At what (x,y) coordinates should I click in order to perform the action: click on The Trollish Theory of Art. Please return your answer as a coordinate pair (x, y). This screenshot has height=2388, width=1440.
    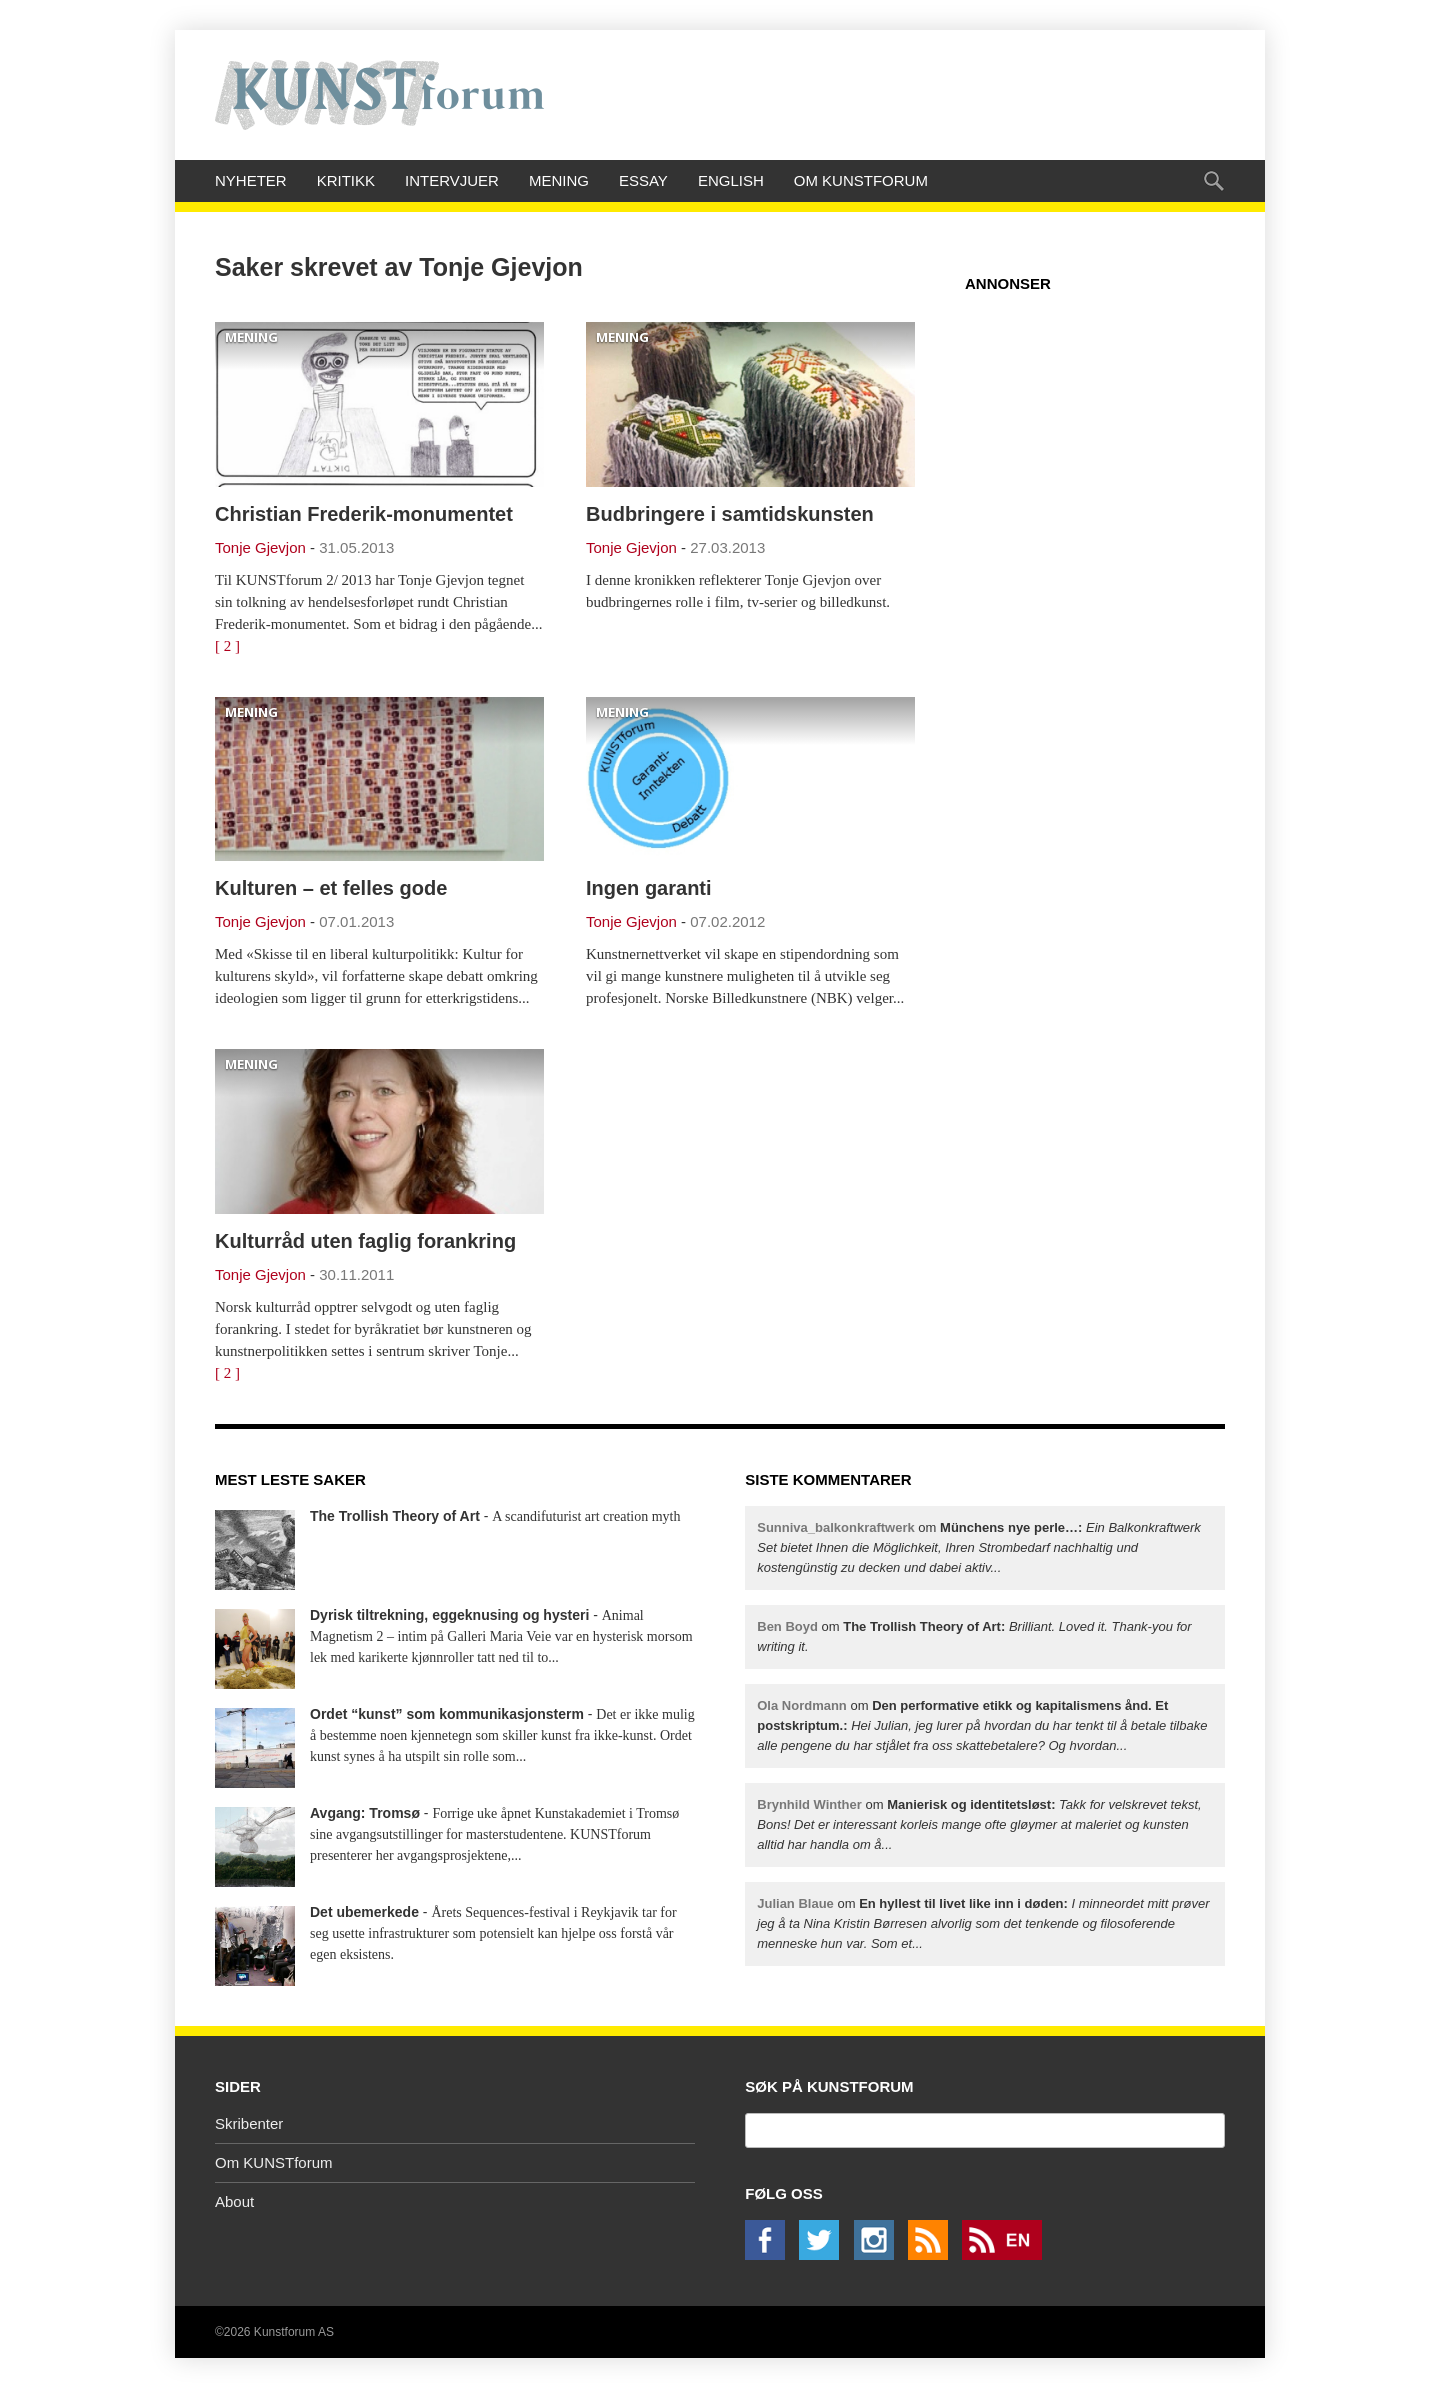
    Looking at the image, I should click on (395, 1516).